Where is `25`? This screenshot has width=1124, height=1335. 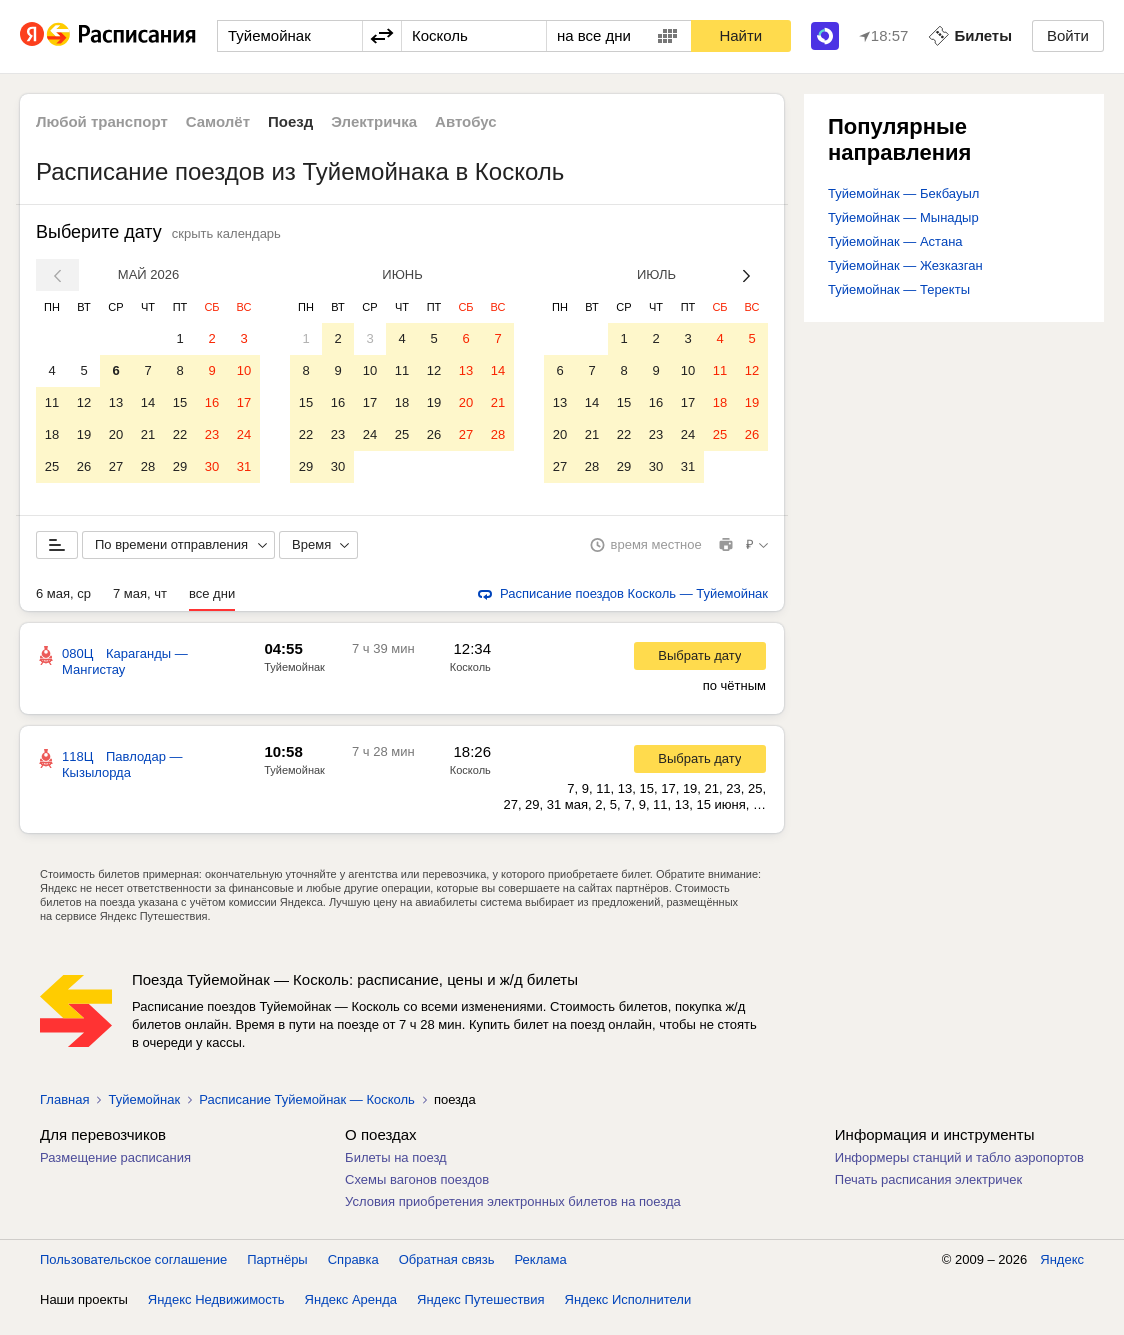 25 is located at coordinates (52, 466).